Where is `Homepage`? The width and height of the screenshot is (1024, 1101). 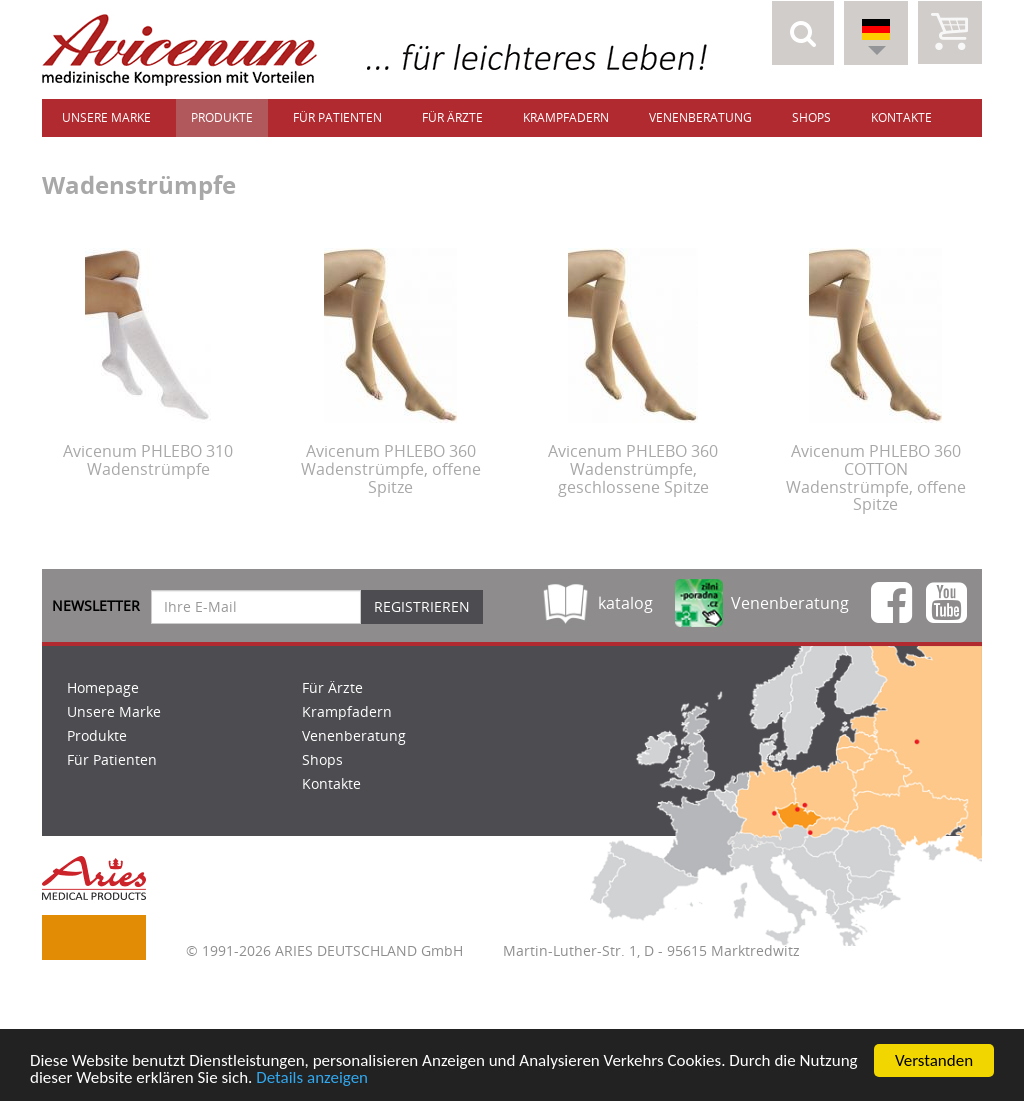
Homepage is located at coordinates (103, 687).